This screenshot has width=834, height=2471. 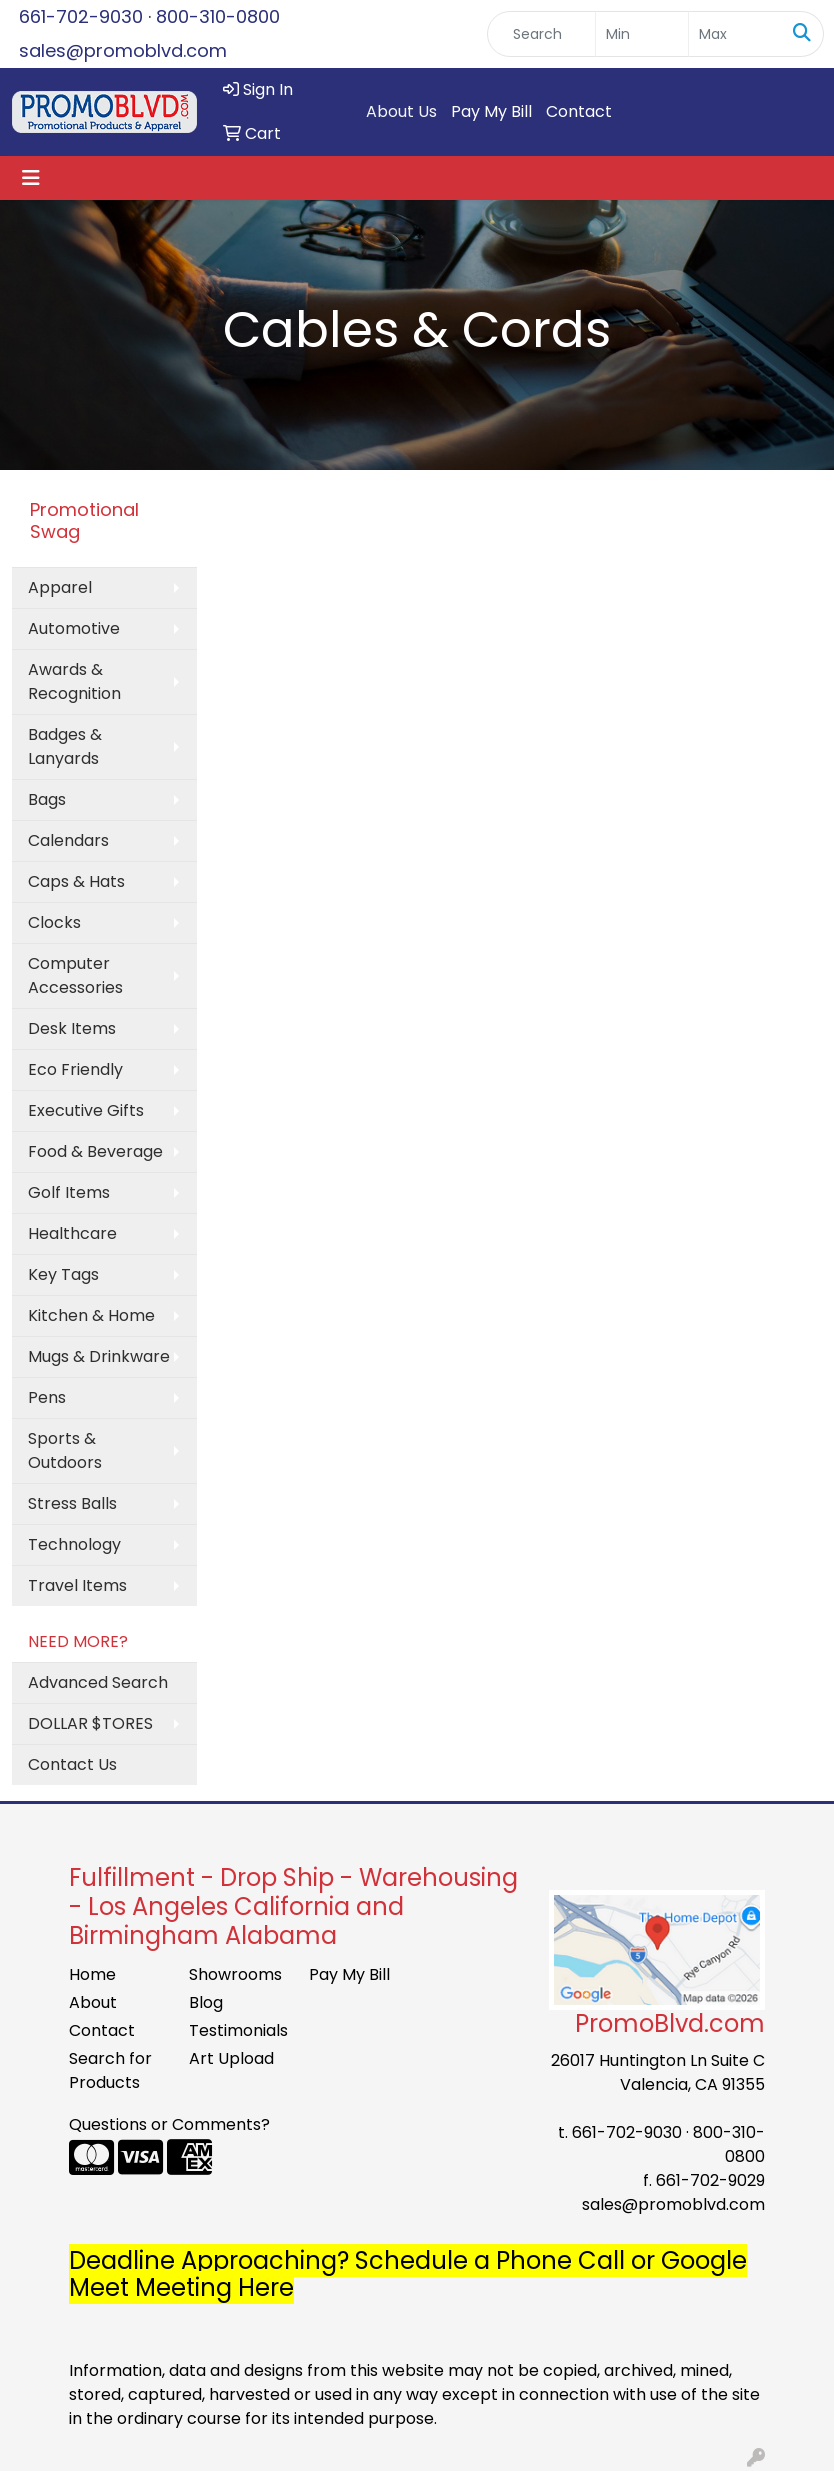 I want to click on Awards & Recognition, so click(x=74, y=681).